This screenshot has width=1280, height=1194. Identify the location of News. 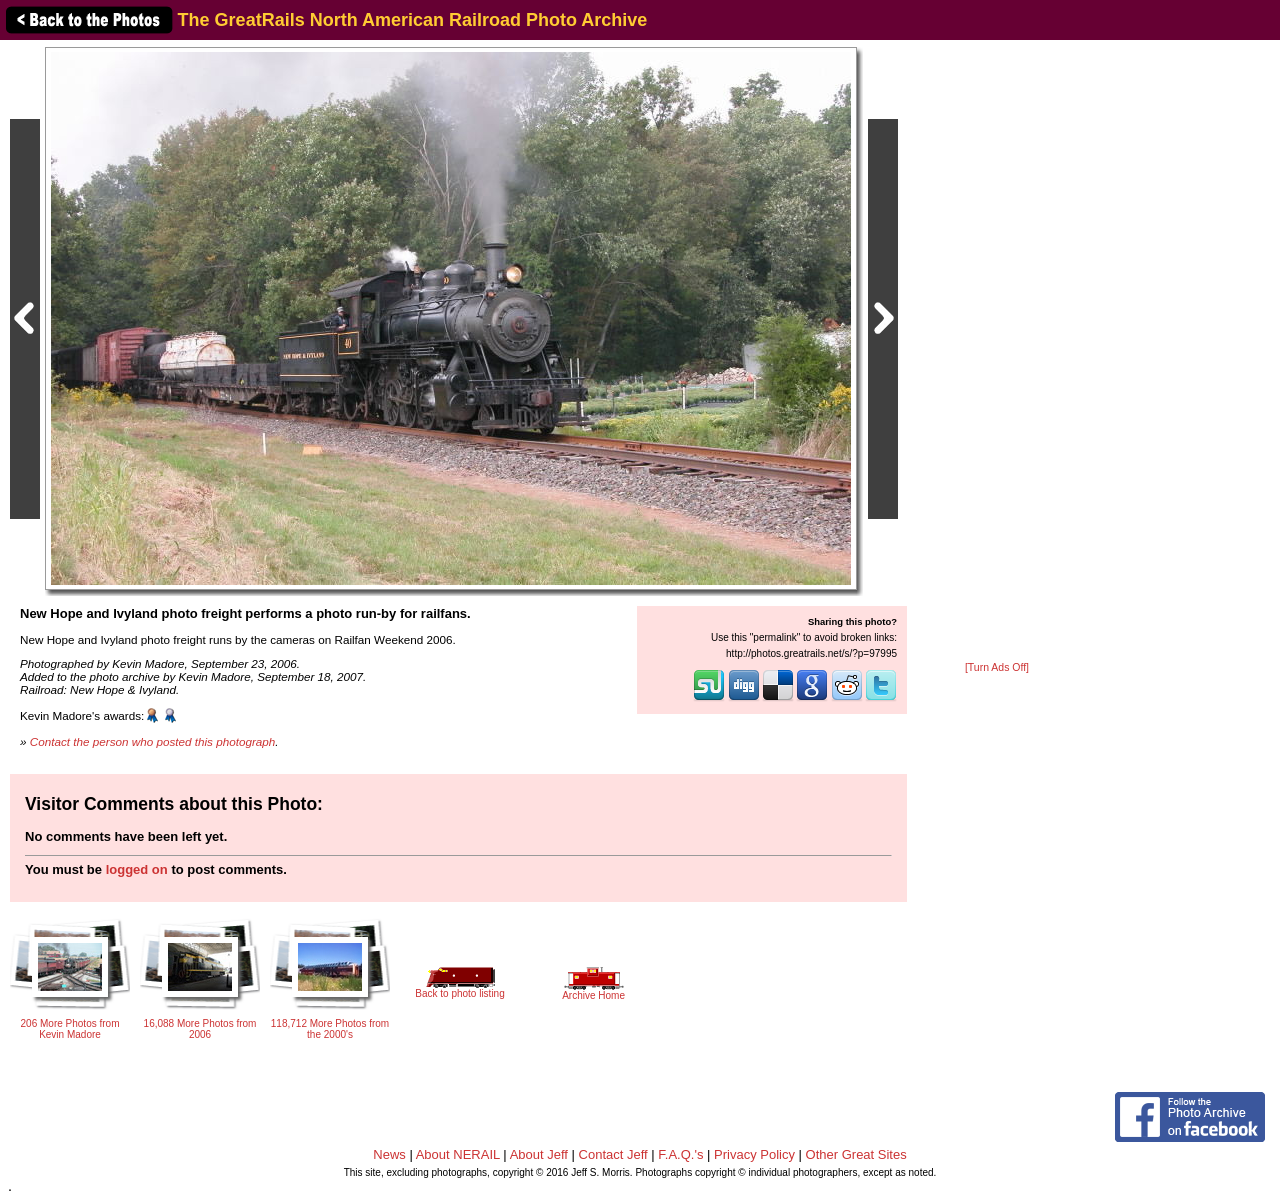
(389, 1154).